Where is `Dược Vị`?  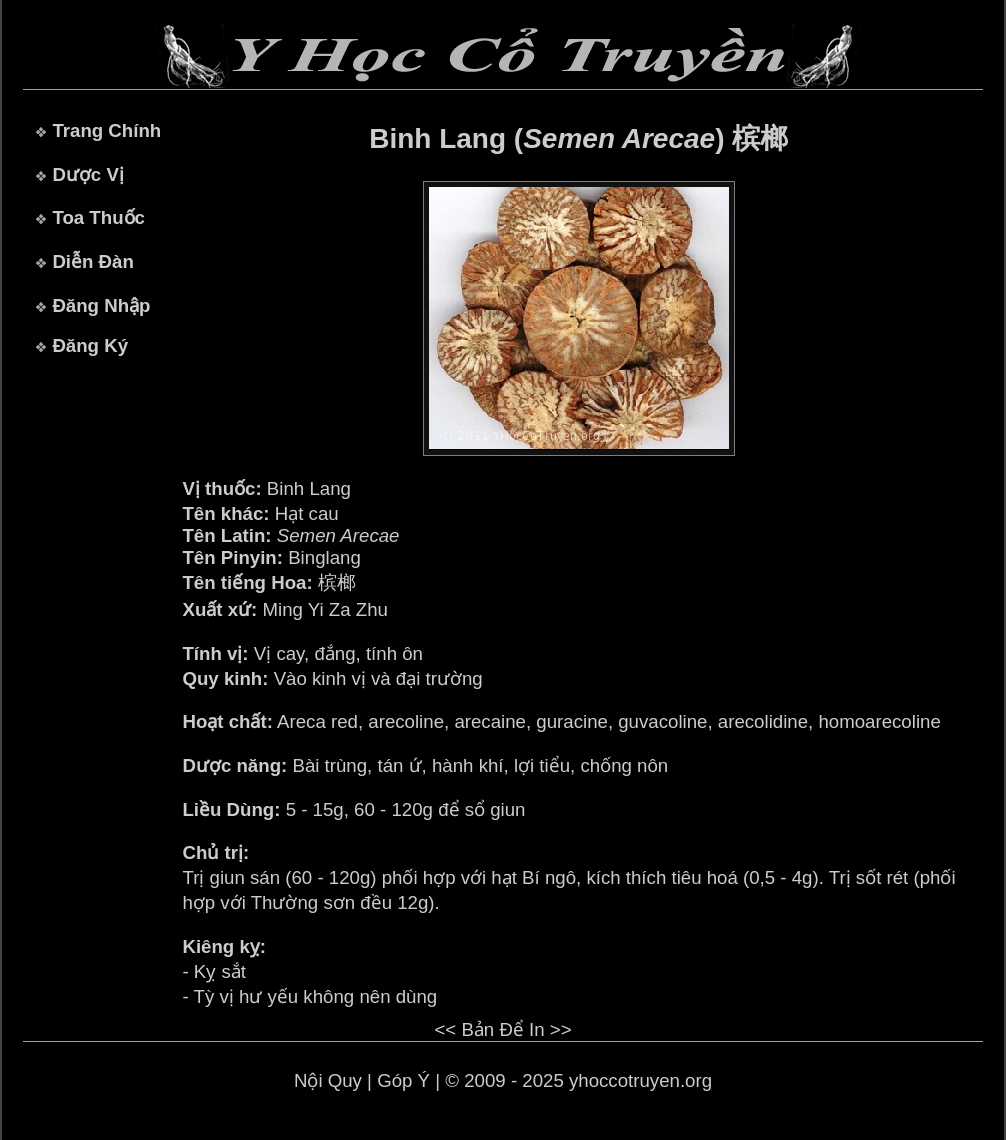
Dược Vị is located at coordinates (87, 174).